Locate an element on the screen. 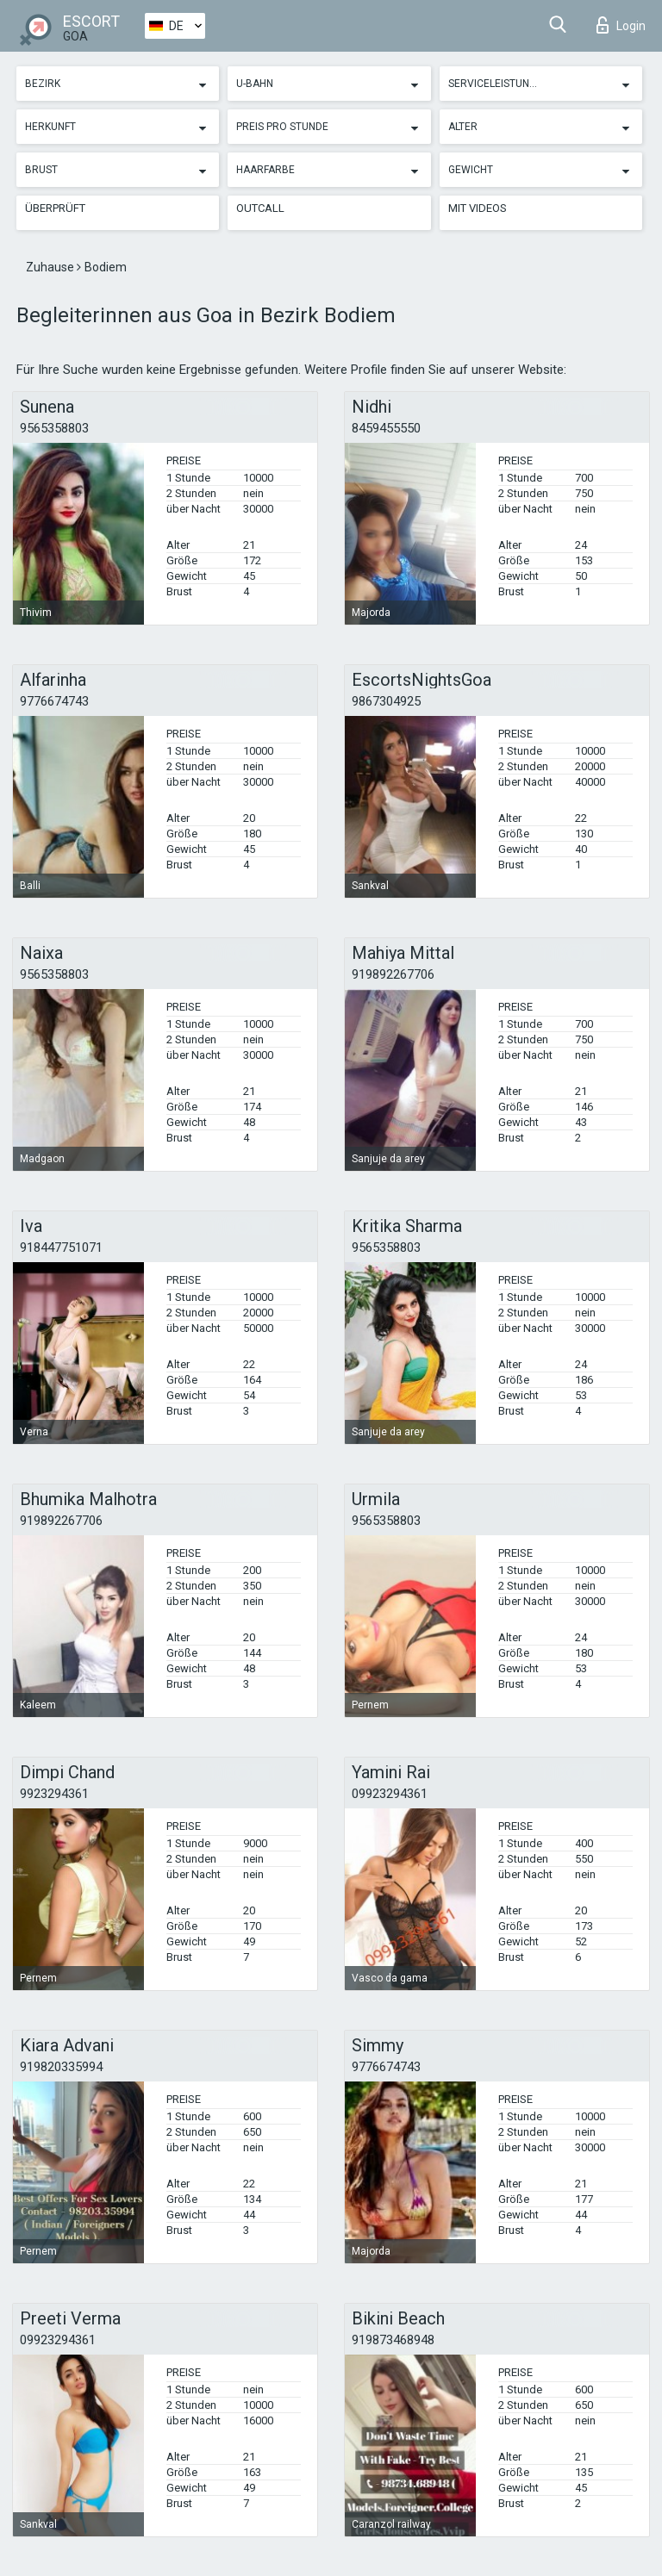  09923294361 is located at coordinates (390, 1793).